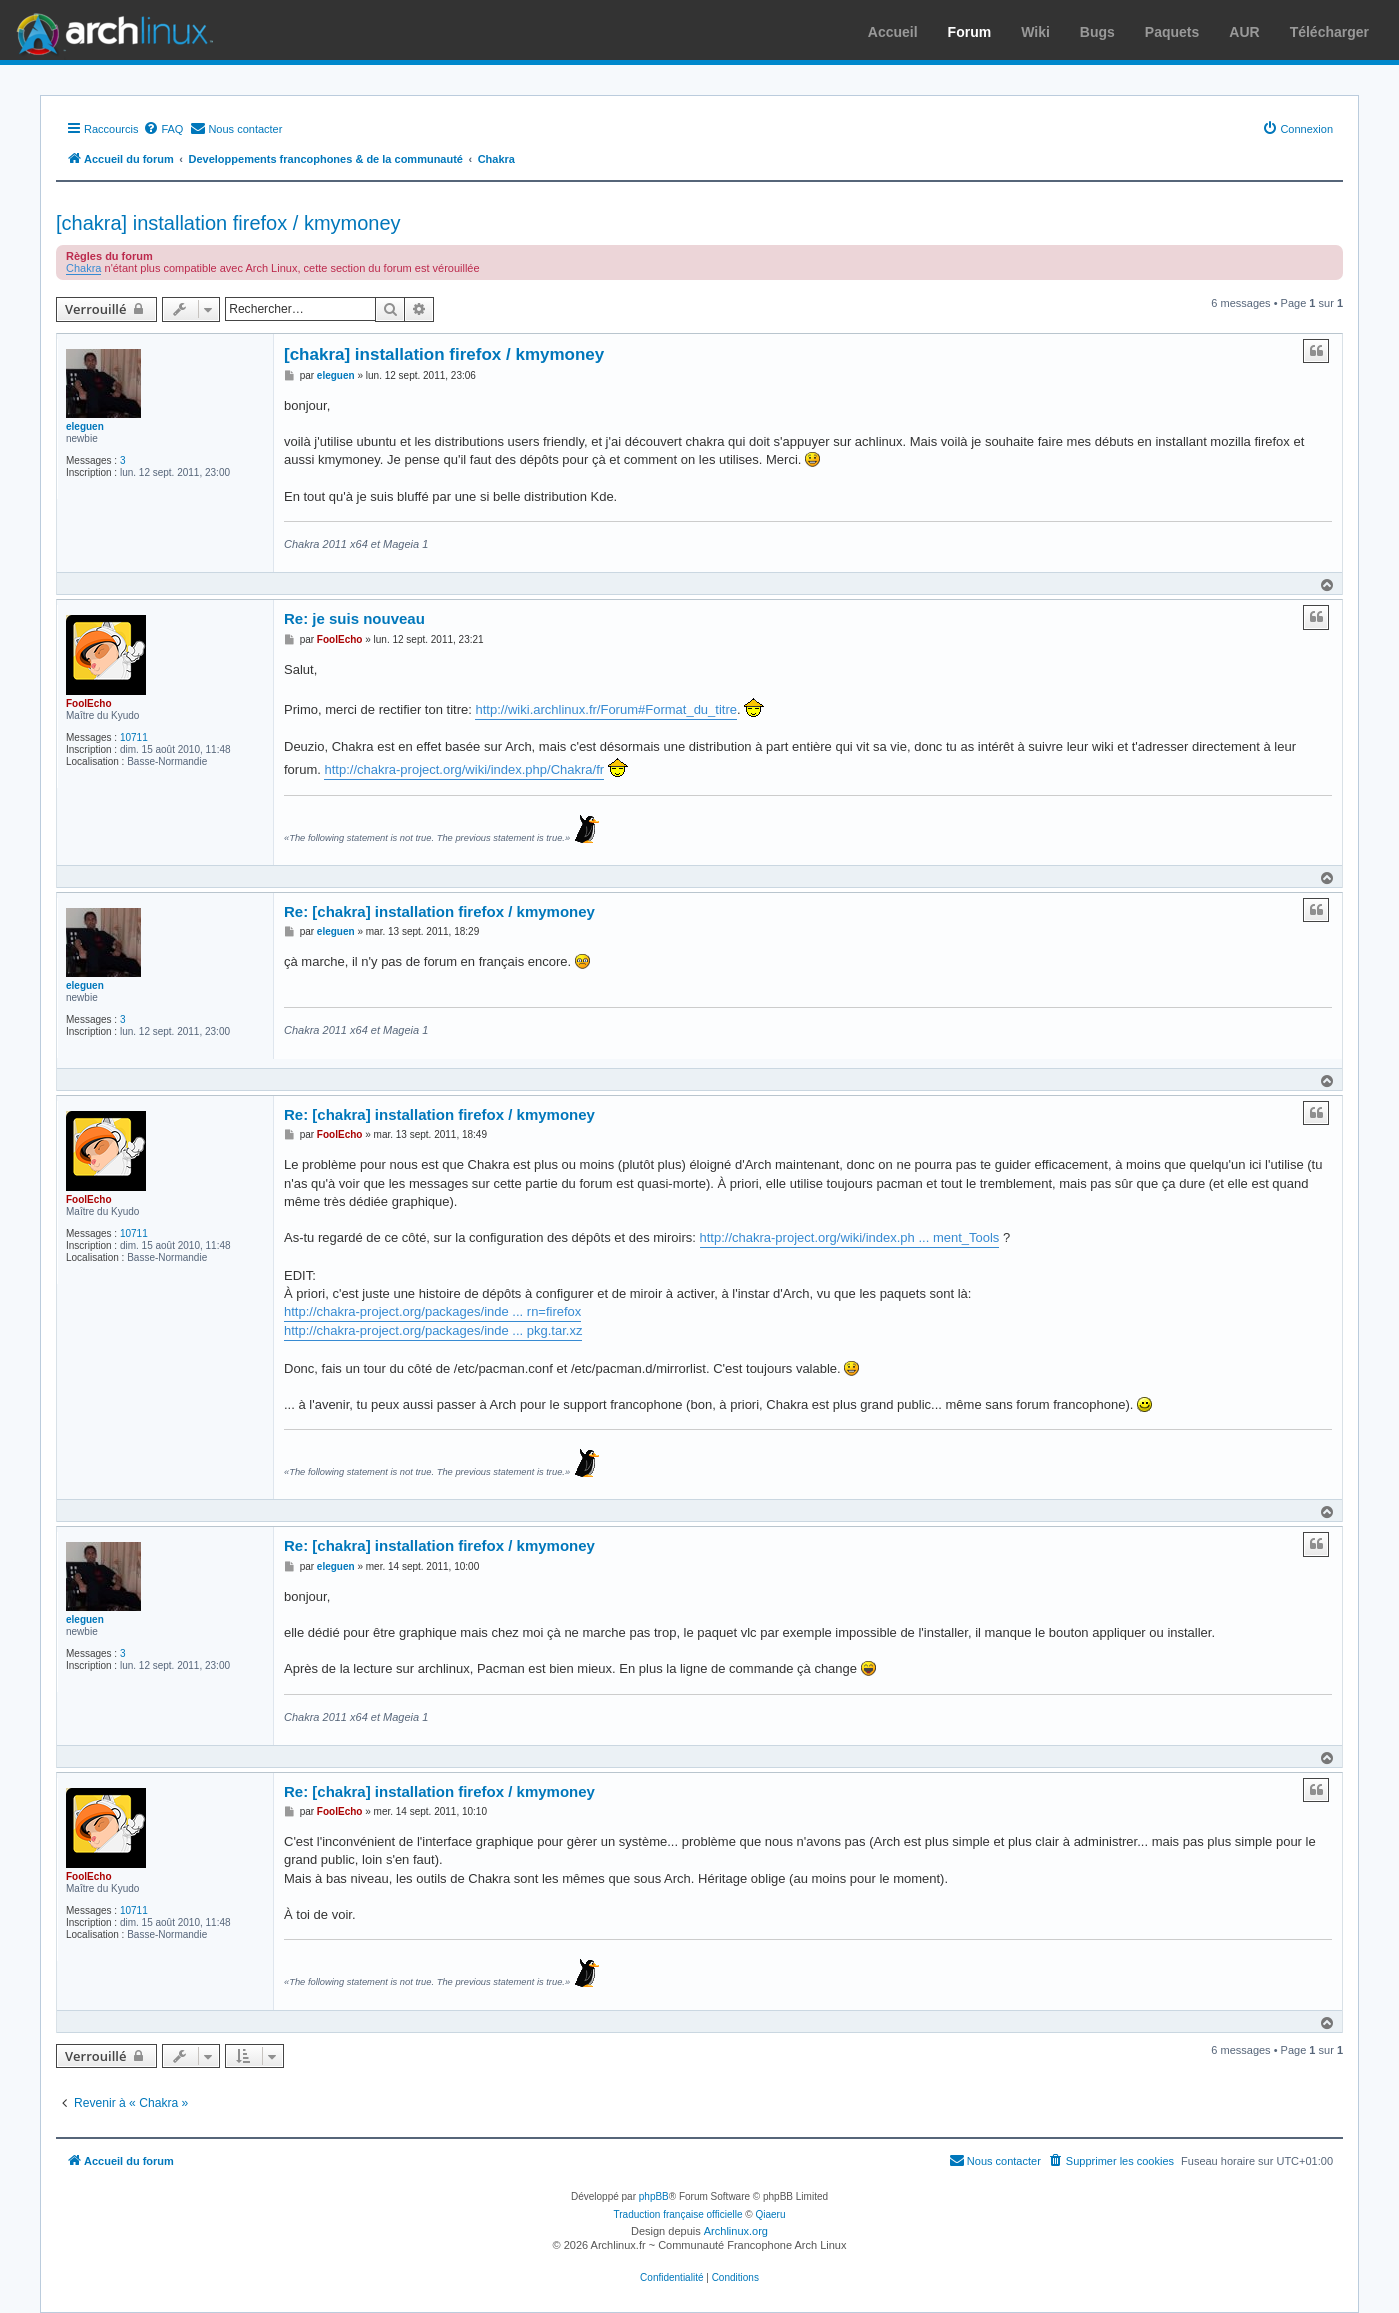  I want to click on Forum, so click(970, 32).